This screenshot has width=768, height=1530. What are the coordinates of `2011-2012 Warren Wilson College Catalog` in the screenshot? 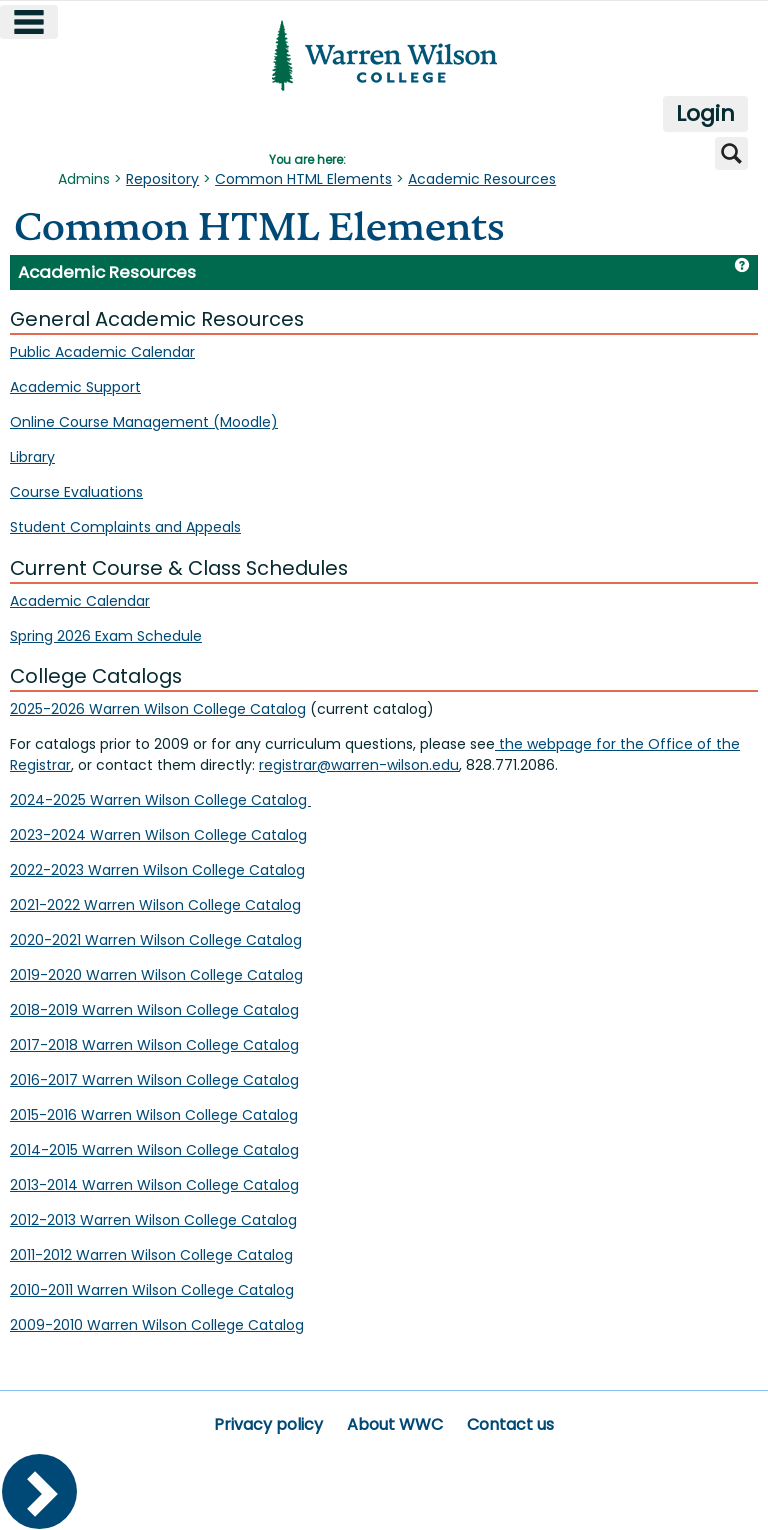 It's located at (151, 1255).